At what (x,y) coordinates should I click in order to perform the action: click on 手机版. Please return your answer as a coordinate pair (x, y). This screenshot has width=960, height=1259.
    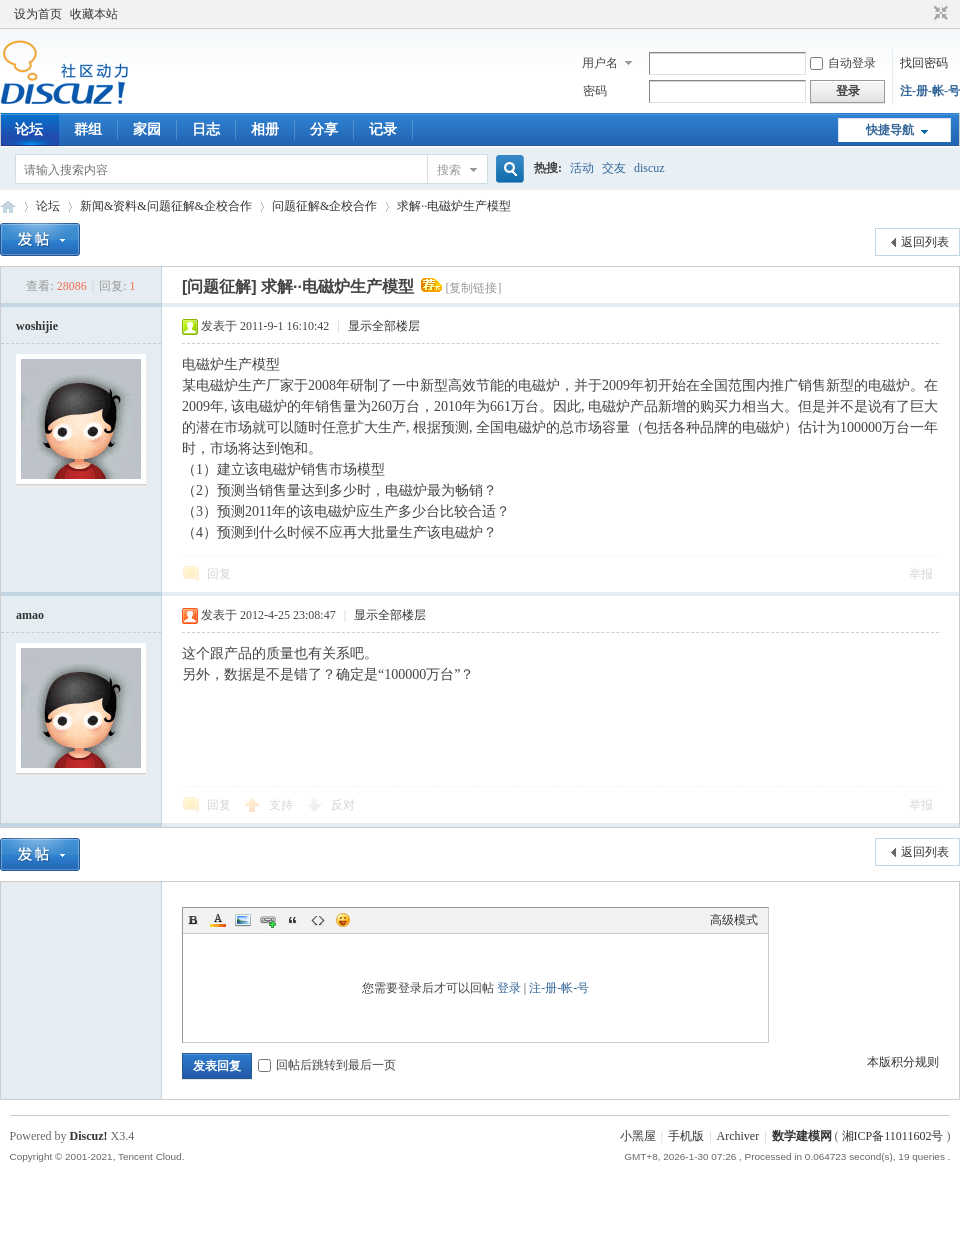
    Looking at the image, I should click on (686, 1136).